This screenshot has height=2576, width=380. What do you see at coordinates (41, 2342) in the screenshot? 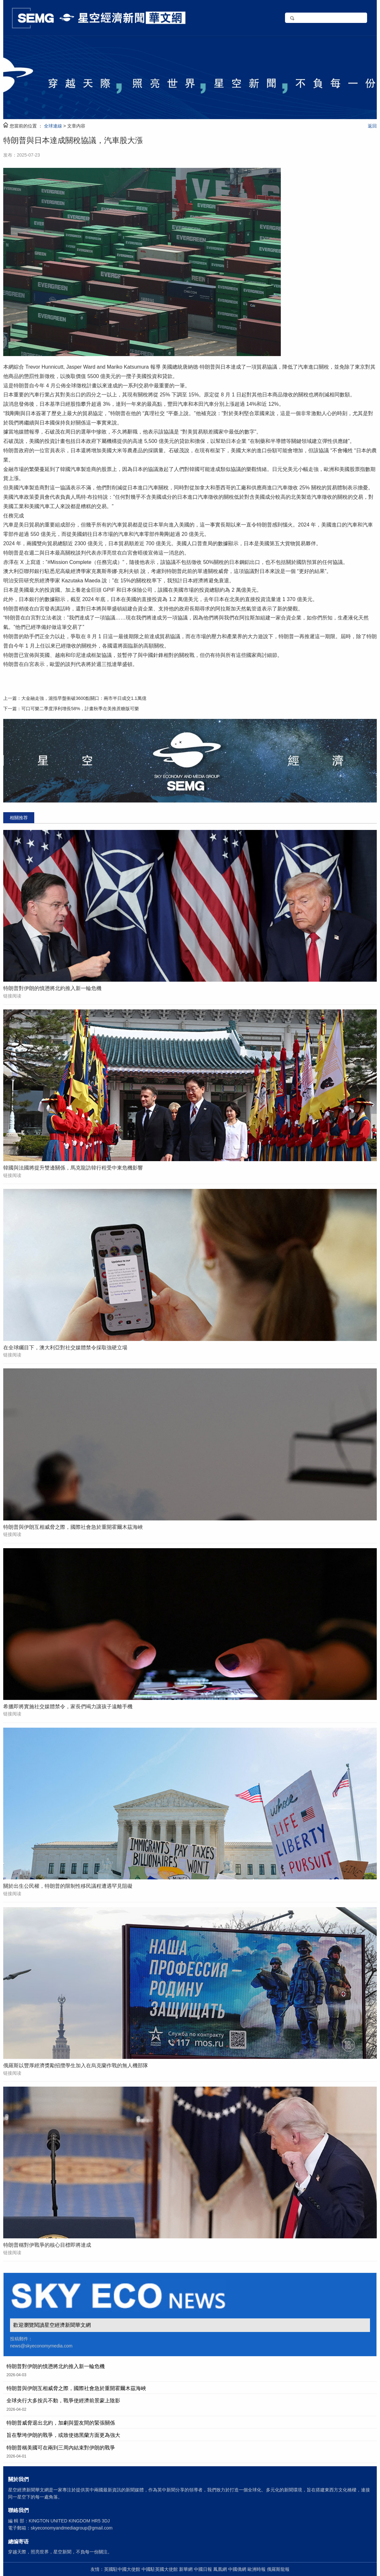
I see `投稿郵件： news@skyeconomymedia.com` at bounding box center [41, 2342].